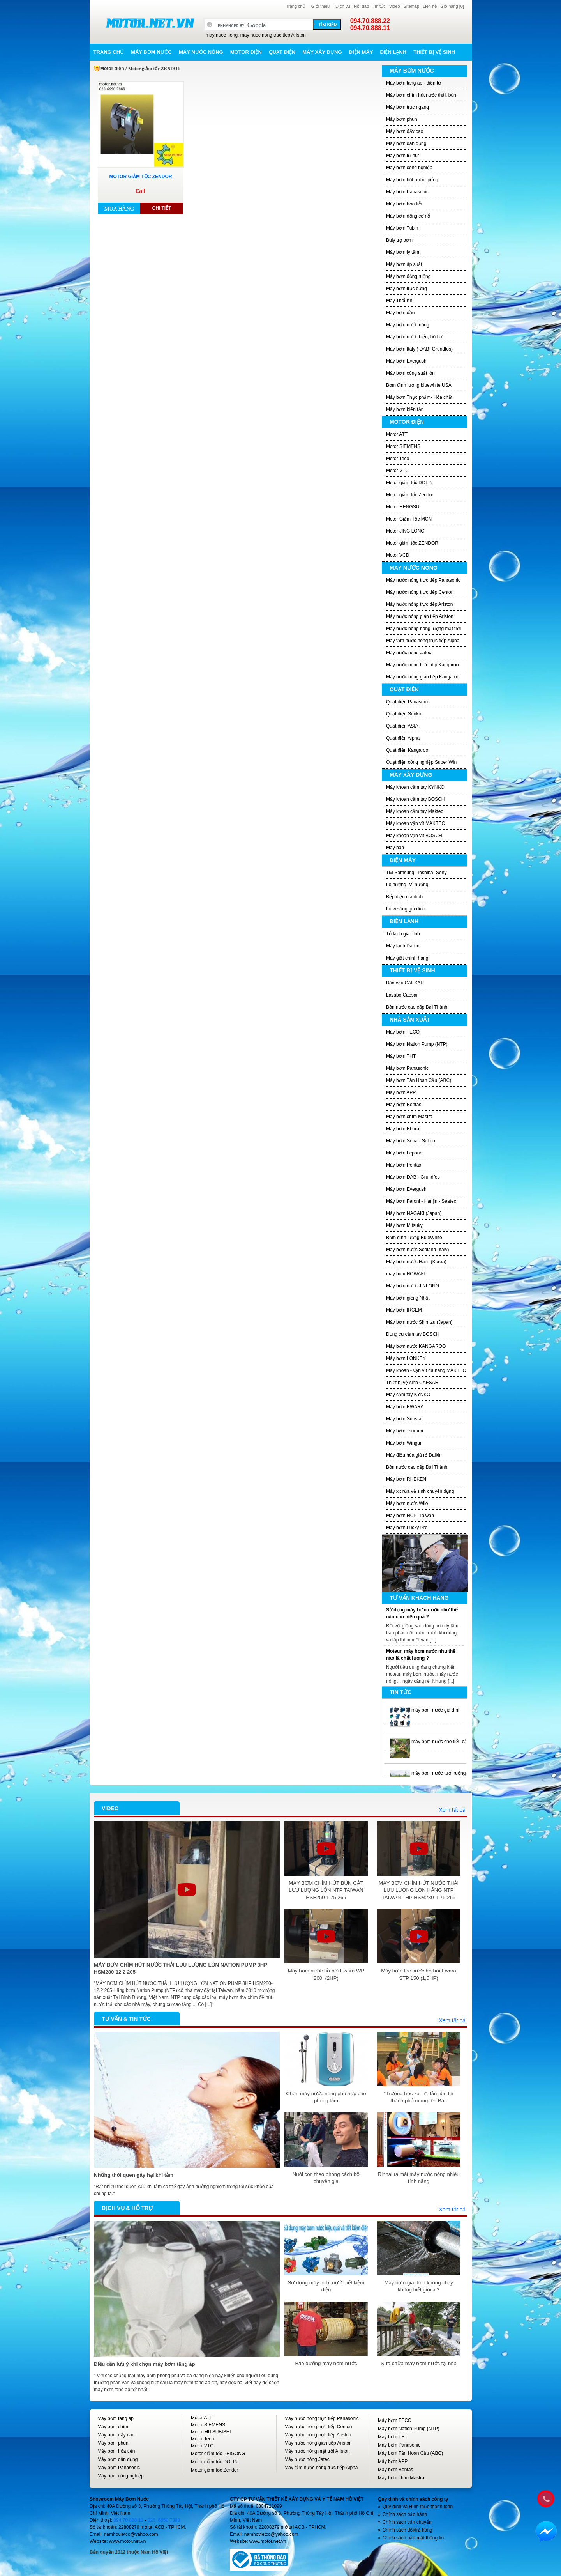  What do you see at coordinates (419, 2177) in the screenshot?
I see `Rinnai ra mắt máy nước nóng nhiều tính năng` at bounding box center [419, 2177].